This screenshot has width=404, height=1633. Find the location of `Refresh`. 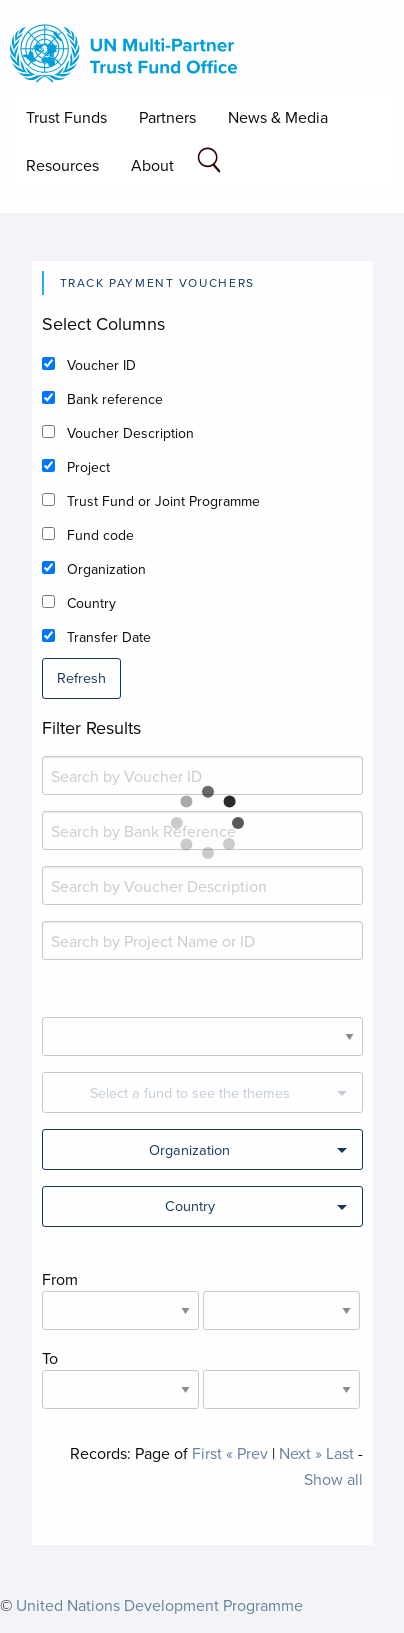

Refresh is located at coordinates (81, 677).